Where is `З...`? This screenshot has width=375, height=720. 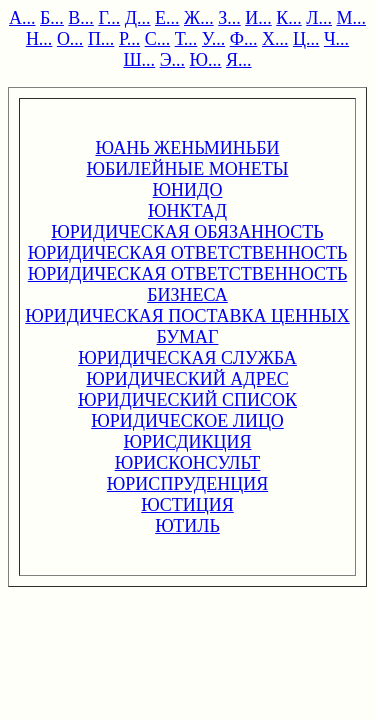 З... is located at coordinates (229, 18).